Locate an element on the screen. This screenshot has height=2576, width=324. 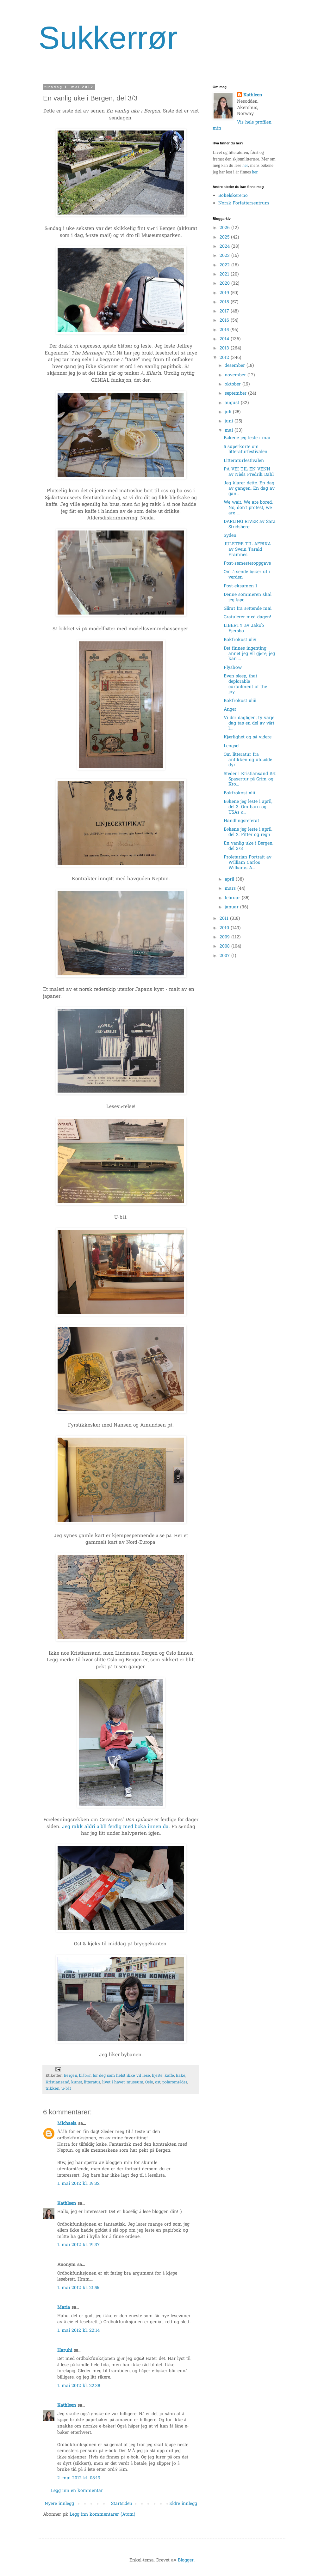
1. mai 2012 kl. 21:56 is located at coordinates (78, 2288).